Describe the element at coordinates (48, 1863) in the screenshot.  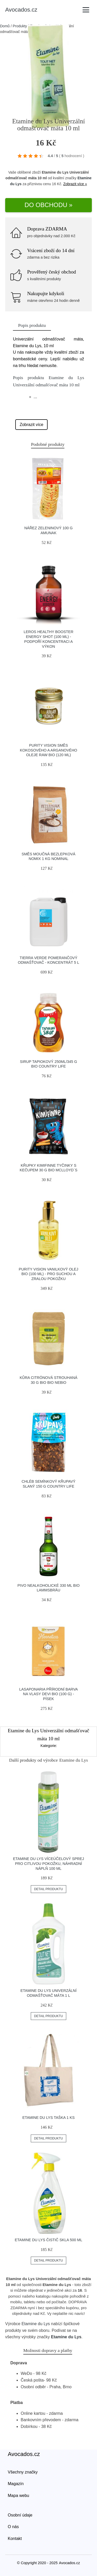
I see `Etamine du Lys Víceúčelový sprej pro citlivou pokožku, náhradní náplň 100 ml` at that location.